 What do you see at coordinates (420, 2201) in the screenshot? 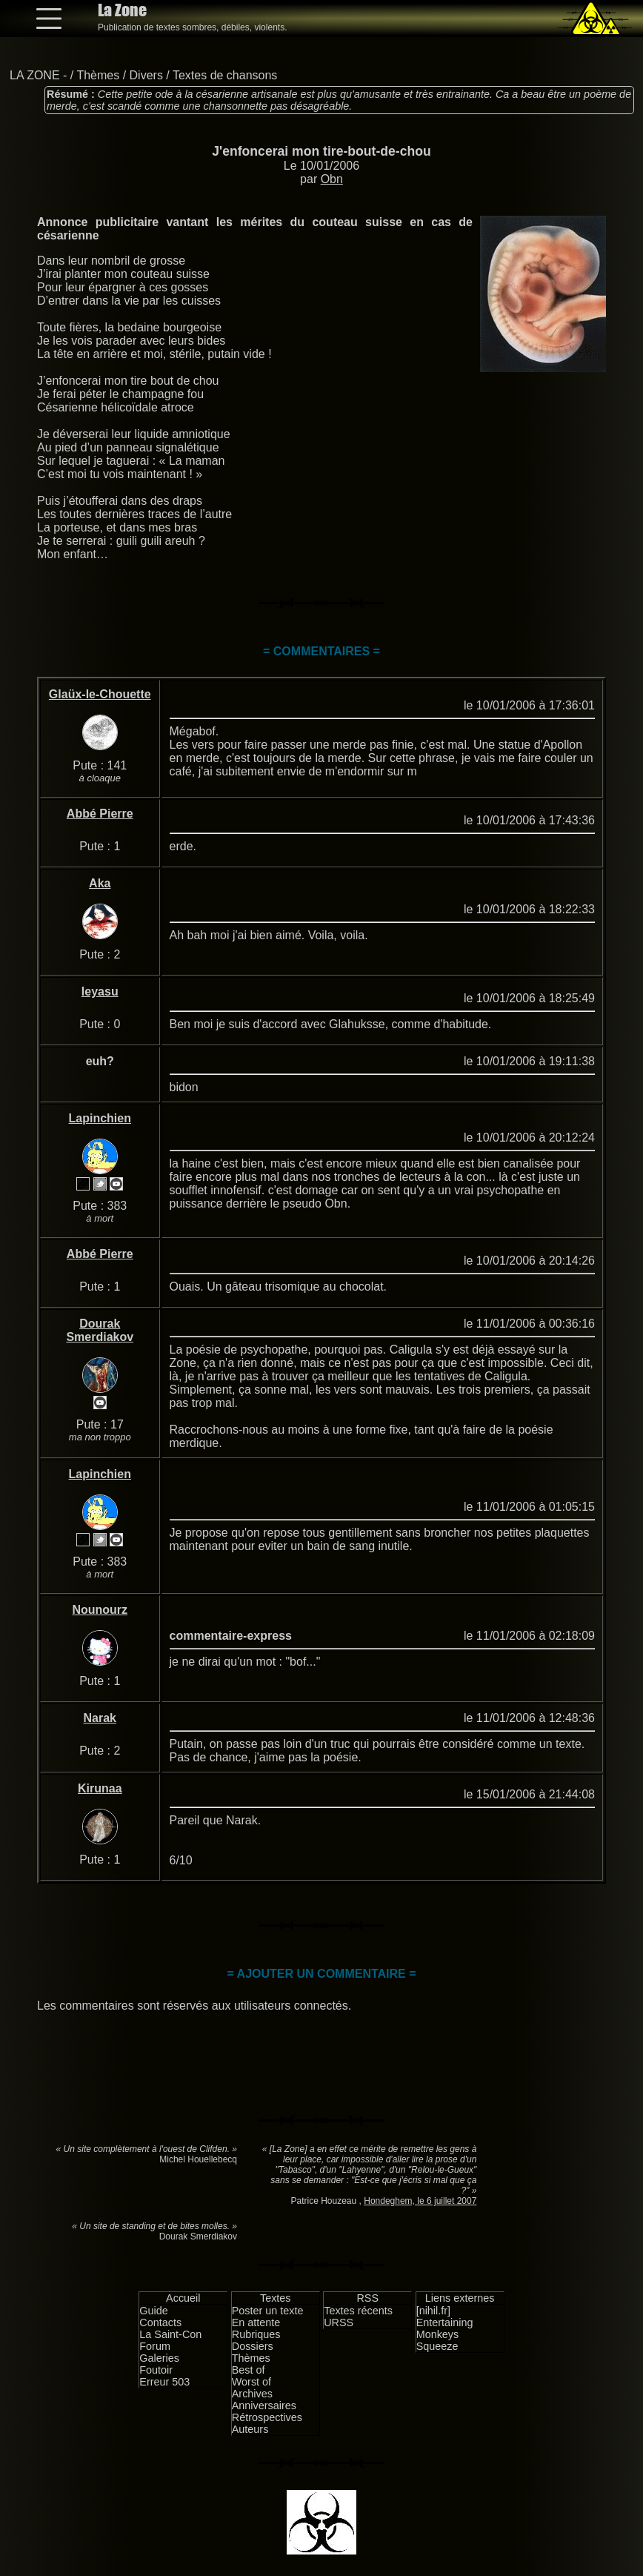
I see `Hondeghem, le 6 juillet 2007` at bounding box center [420, 2201].